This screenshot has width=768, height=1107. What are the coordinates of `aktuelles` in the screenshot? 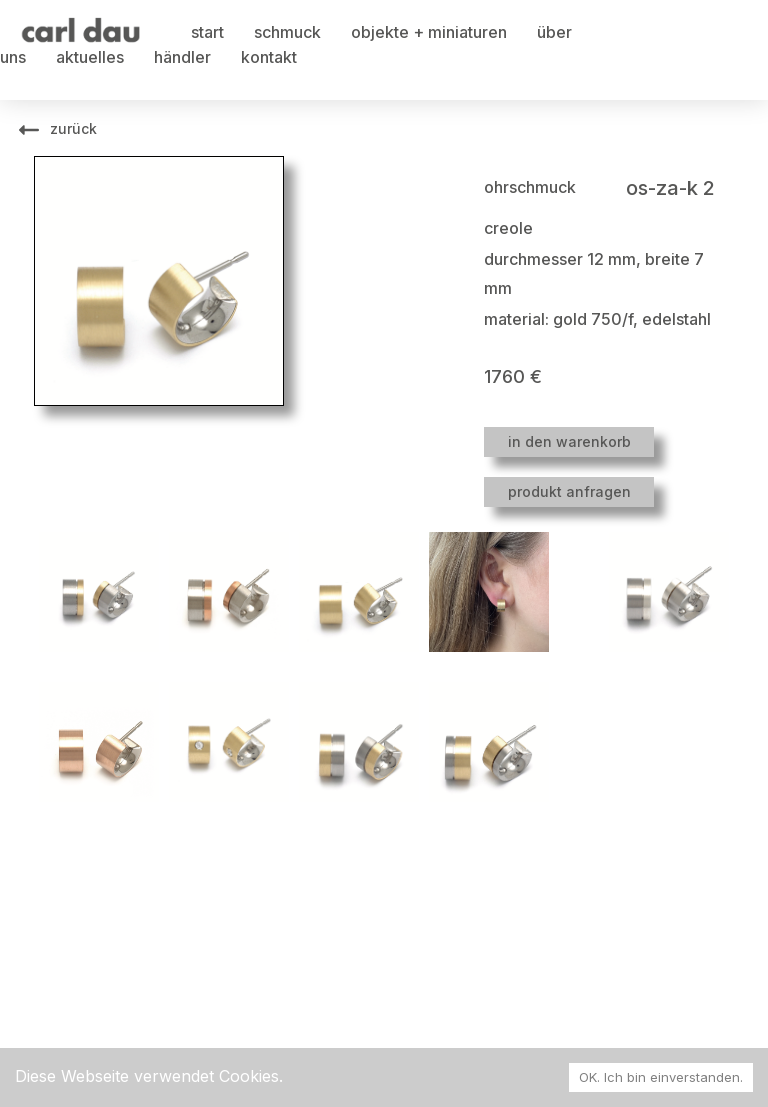 It's located at (90, 57).